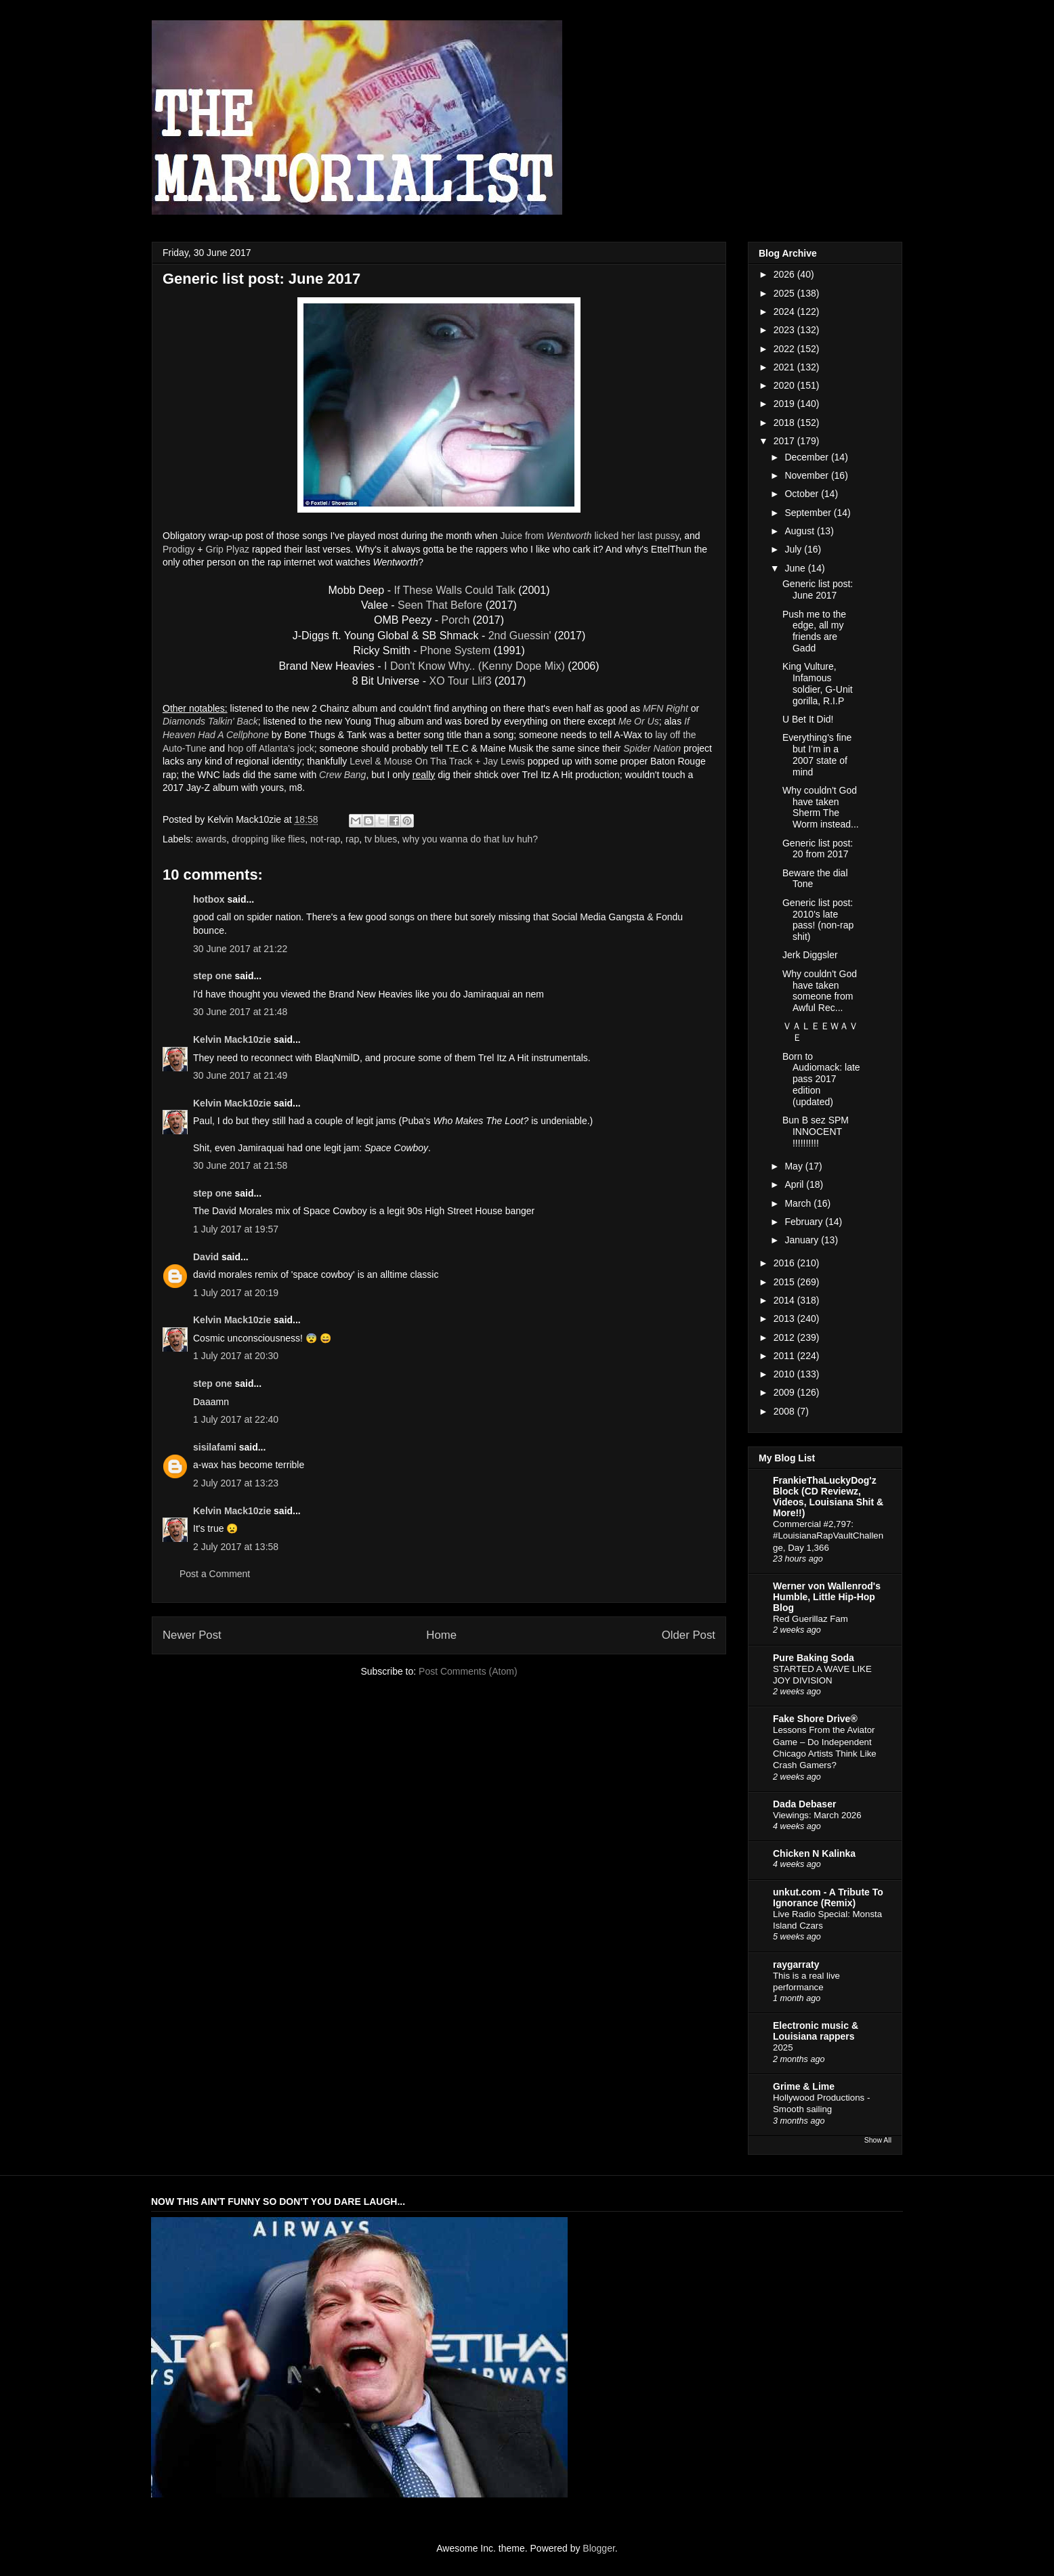  I want to click on 2010, so click(785, 1374).